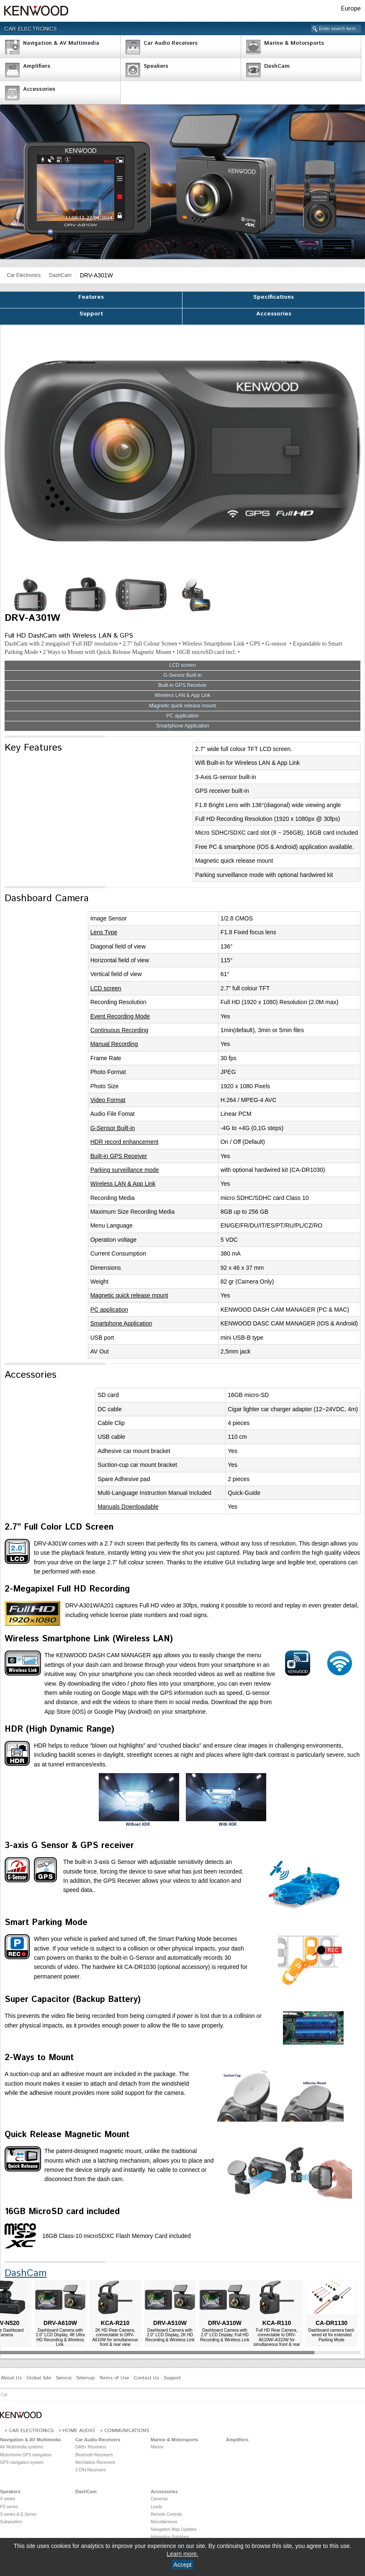  I want to click on AV Multimedia systems, so click(21, 2447).